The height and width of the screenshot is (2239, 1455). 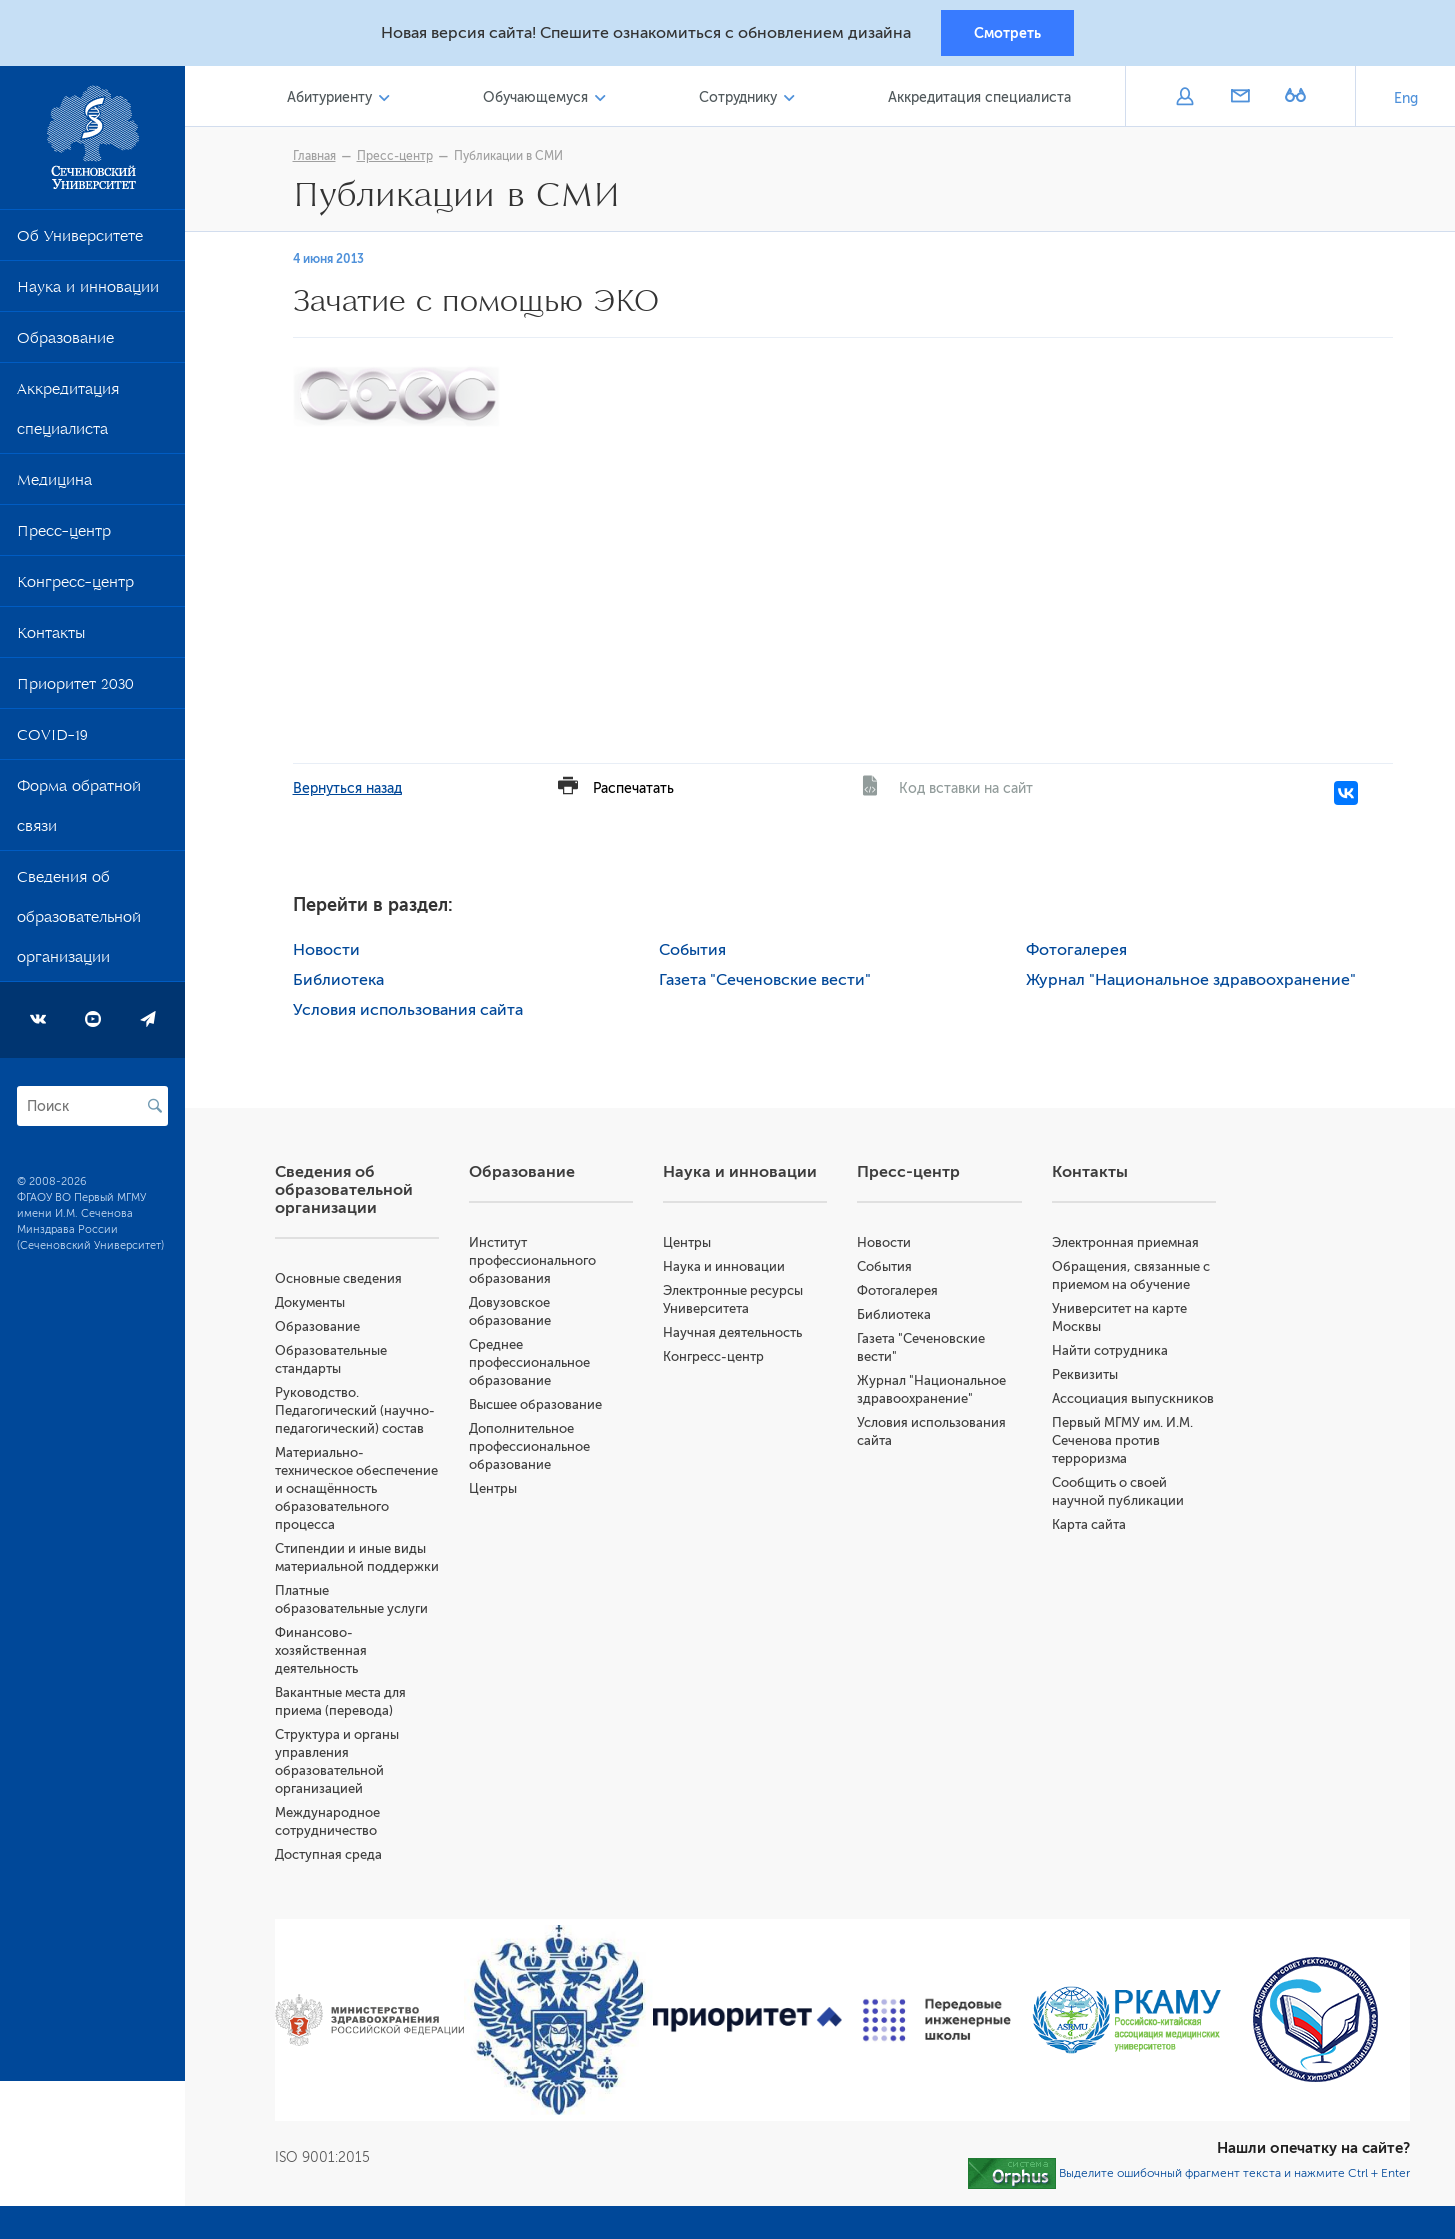 What do you see at coordinates (1007, 33) in the screenshot?
I see `Смотреть` at bounding box center [1007, 33].